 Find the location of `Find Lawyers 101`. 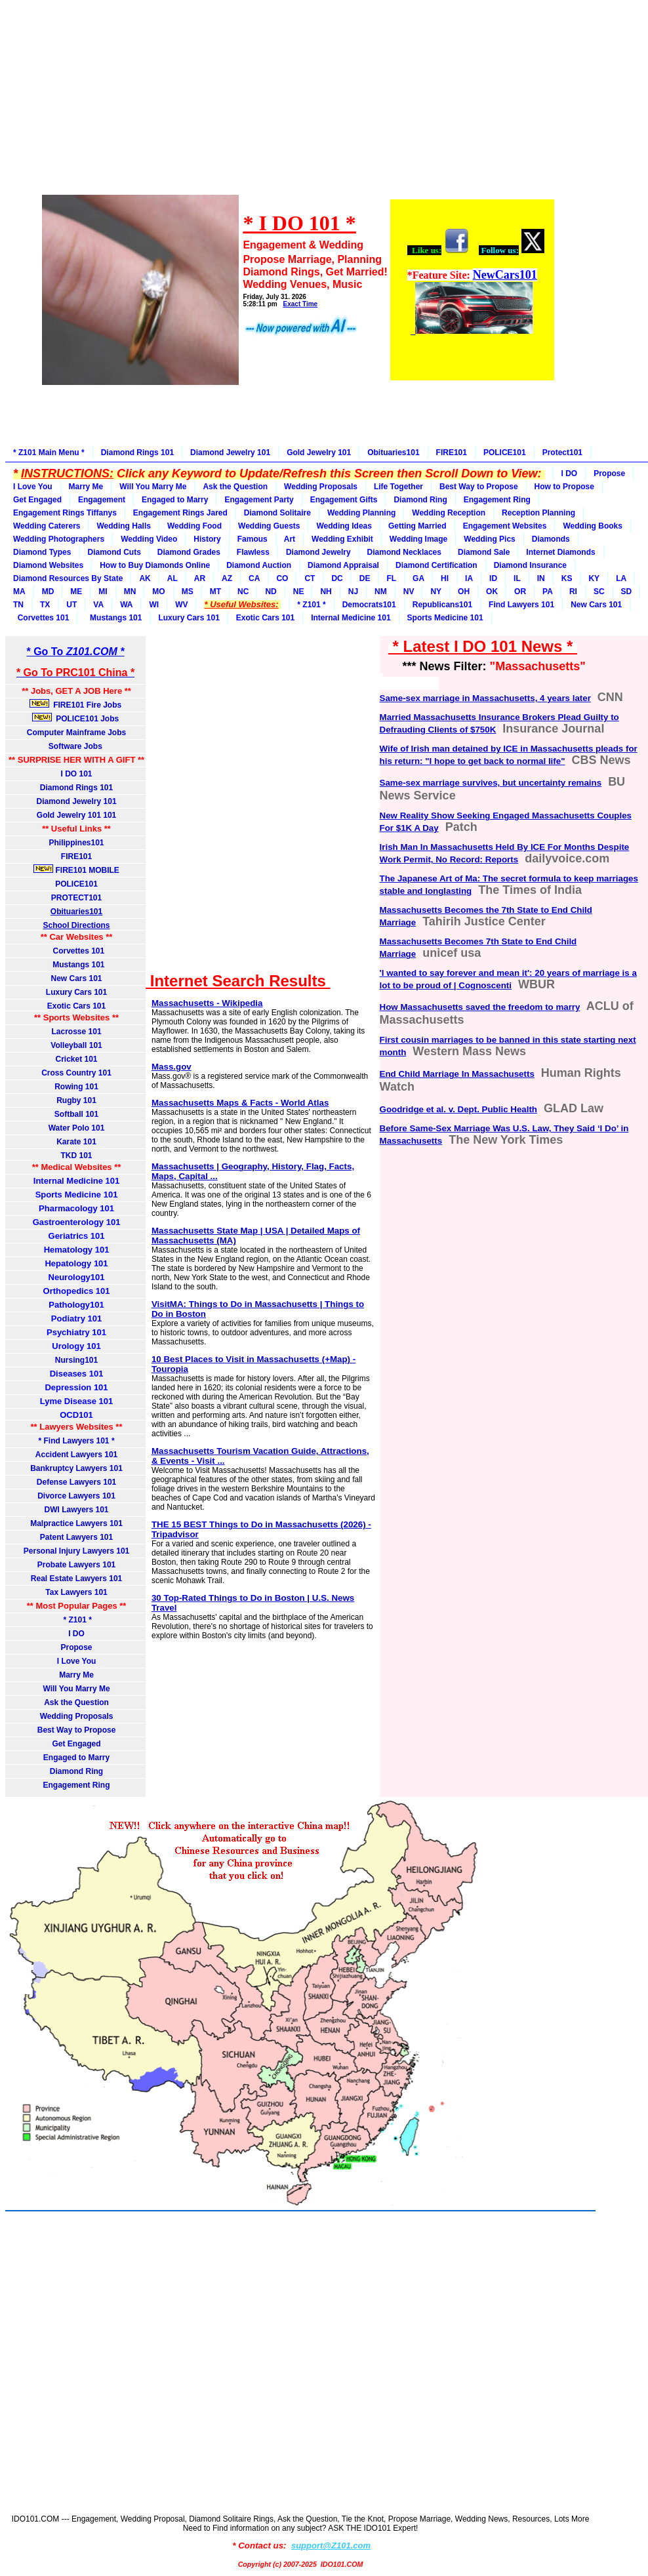

Find Lawyers 101 is located at coordinates (521, 604).